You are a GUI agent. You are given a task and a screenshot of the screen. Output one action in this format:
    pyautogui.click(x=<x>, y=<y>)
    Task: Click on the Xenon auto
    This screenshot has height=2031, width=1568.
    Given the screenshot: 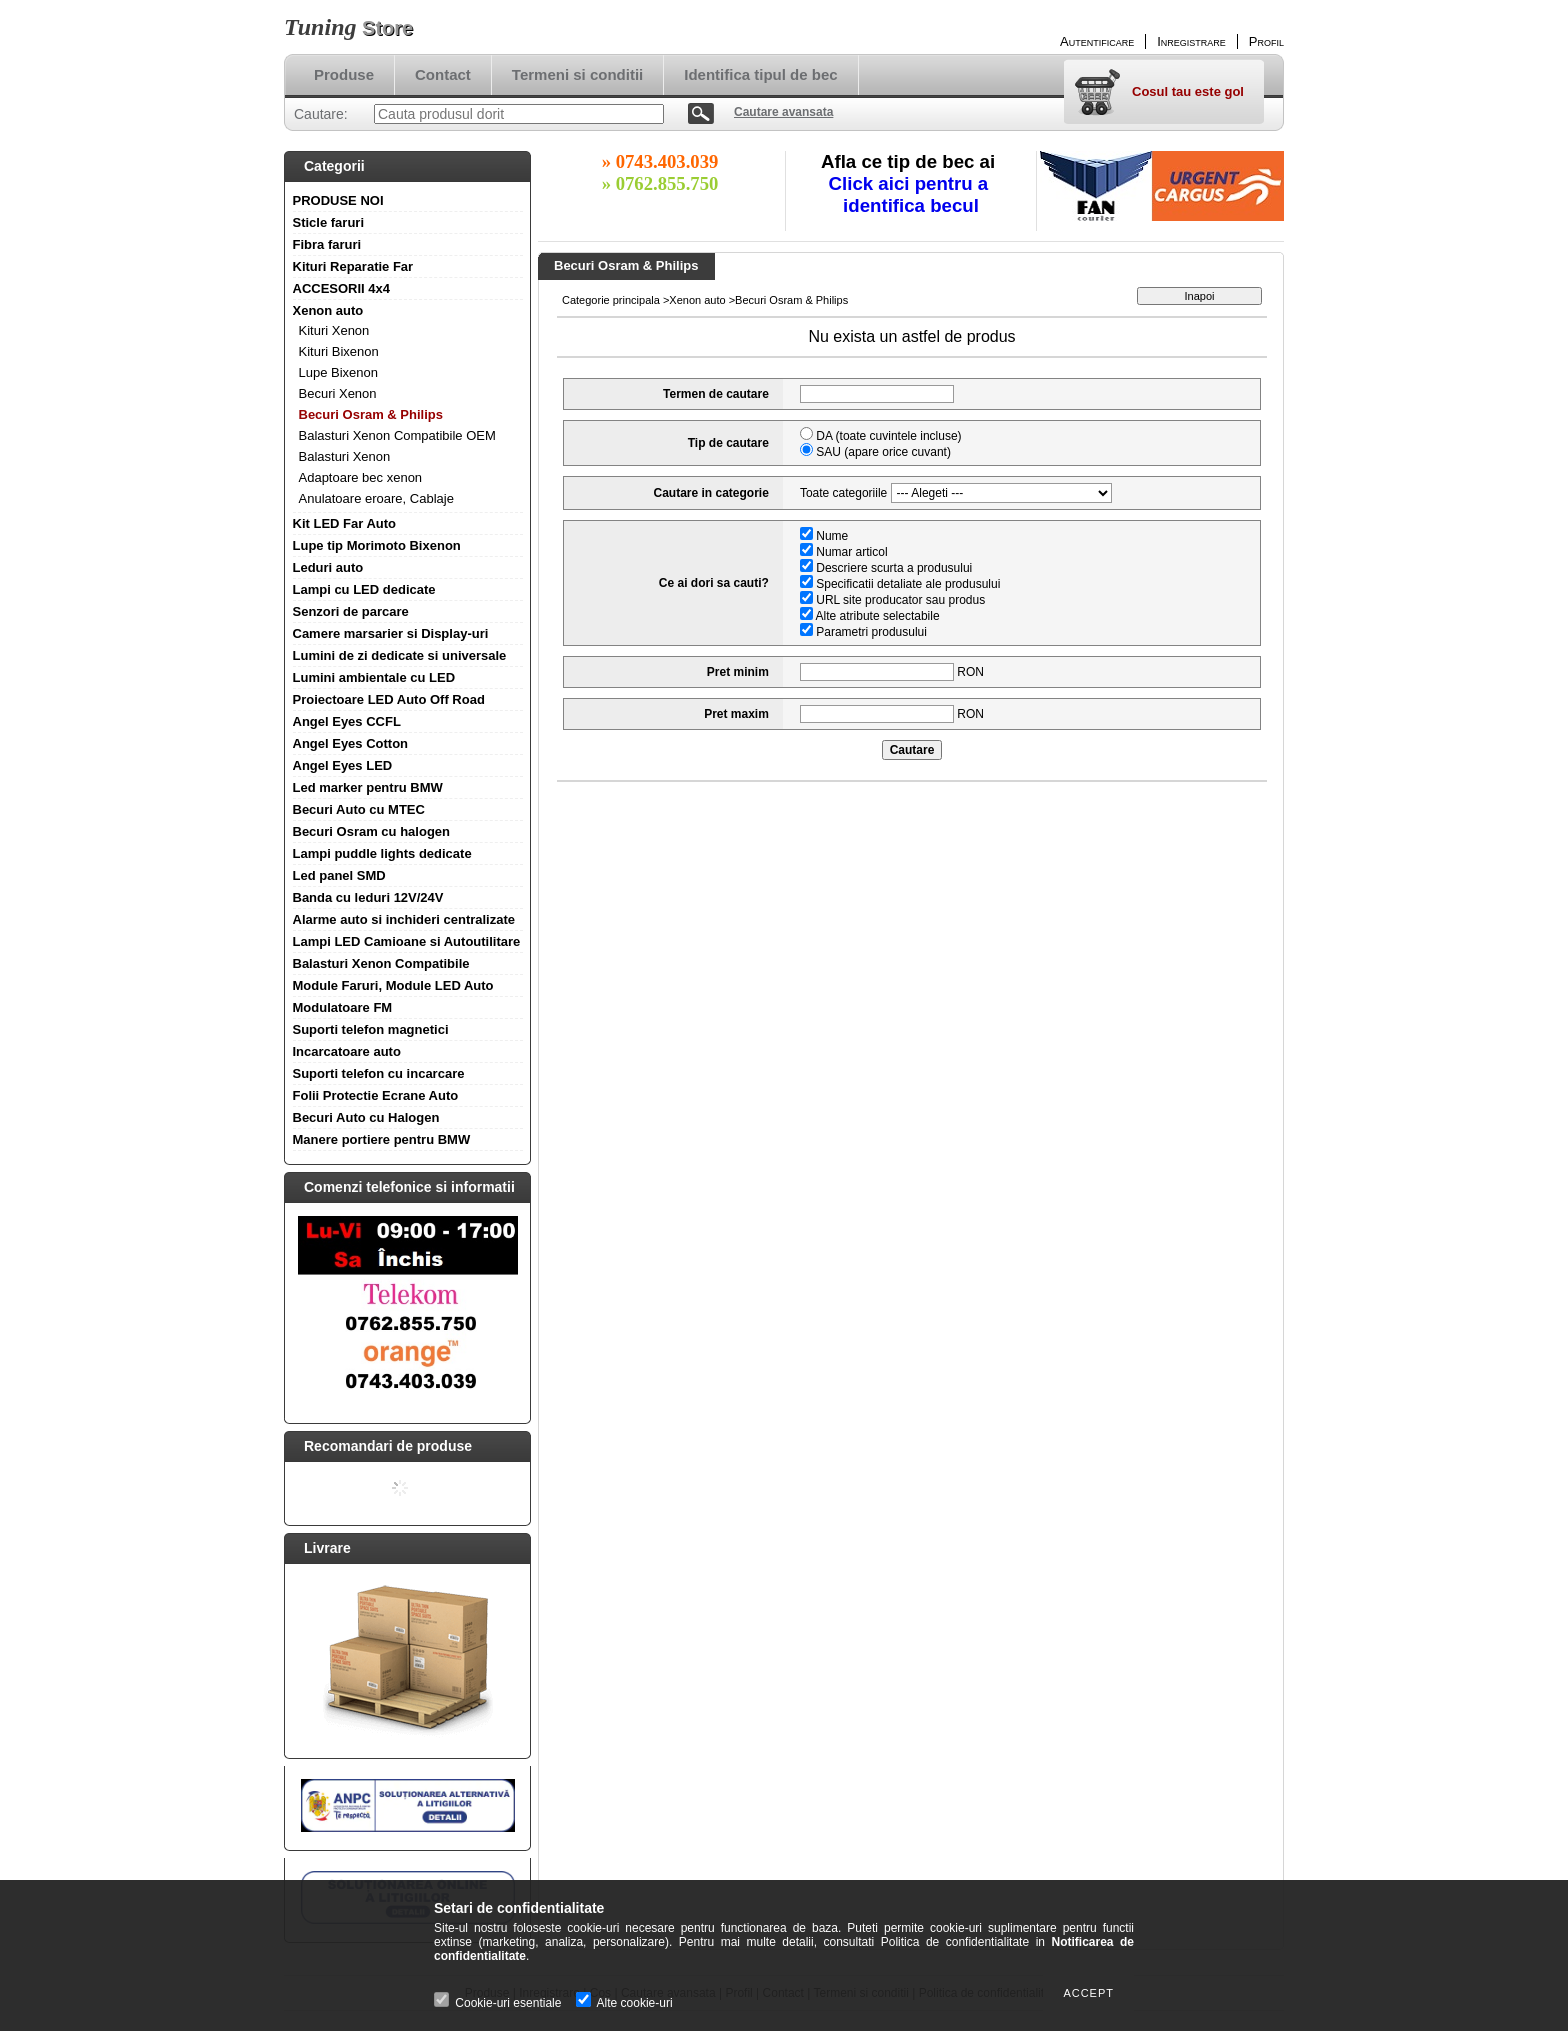 What is the action you would take?
    pyautogui.click(x=328, y=310)
    